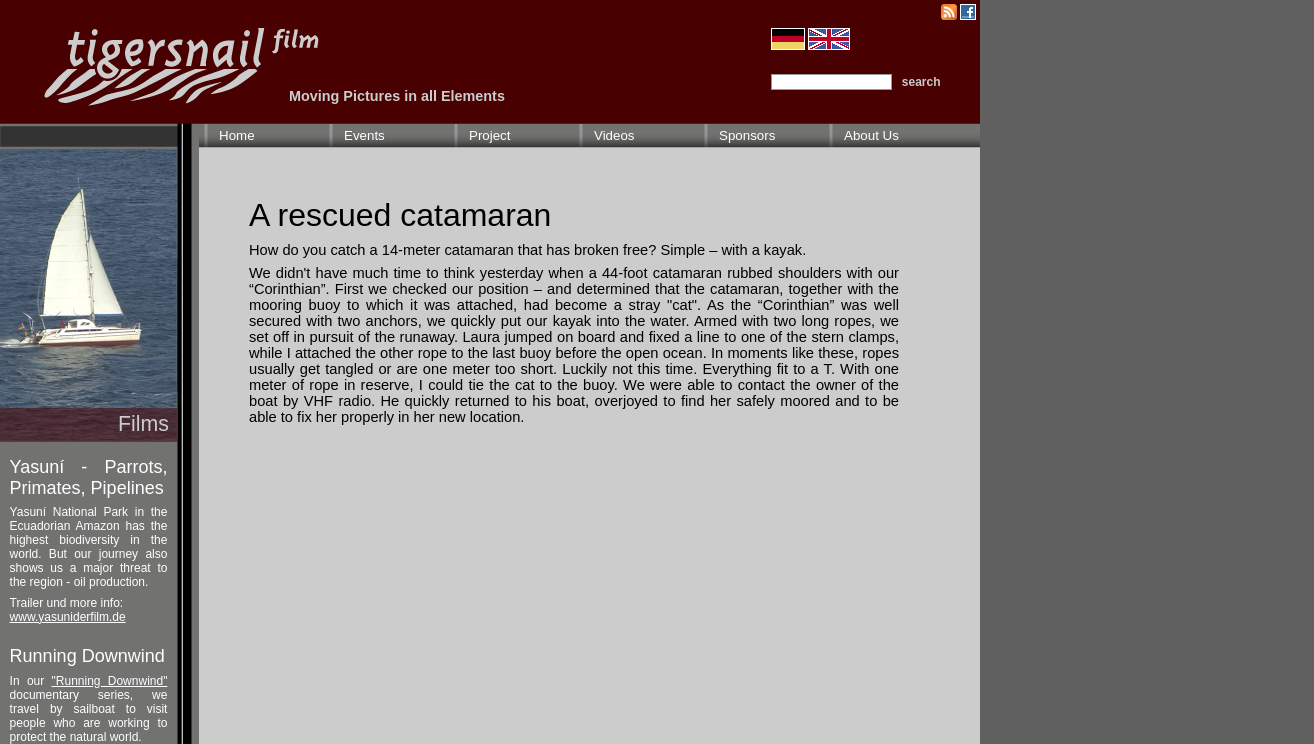 This screenshot has width=1314, height=744. What do you see at coordinates (871, 135) in the screenshot?
I see `About Us` at bounding box center [871, 135].